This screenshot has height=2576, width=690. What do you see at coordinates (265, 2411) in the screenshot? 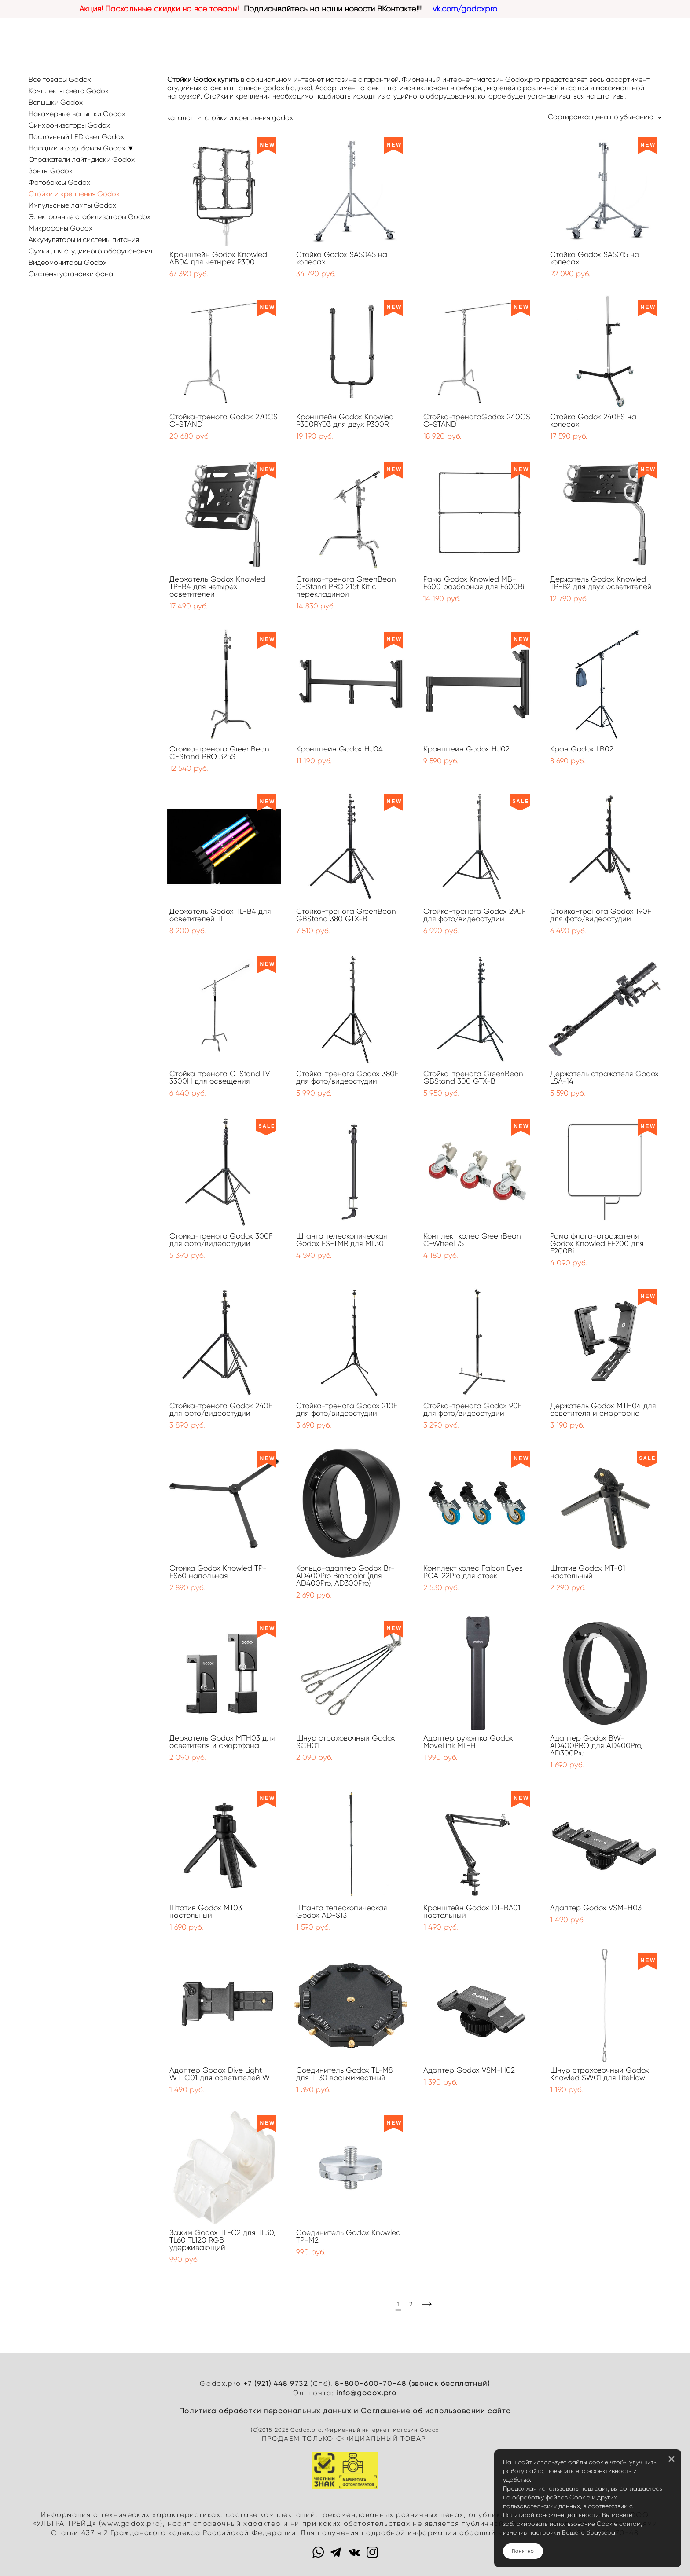
I see `Политика обработки персональных данных` at bounding box center [265, 2411].